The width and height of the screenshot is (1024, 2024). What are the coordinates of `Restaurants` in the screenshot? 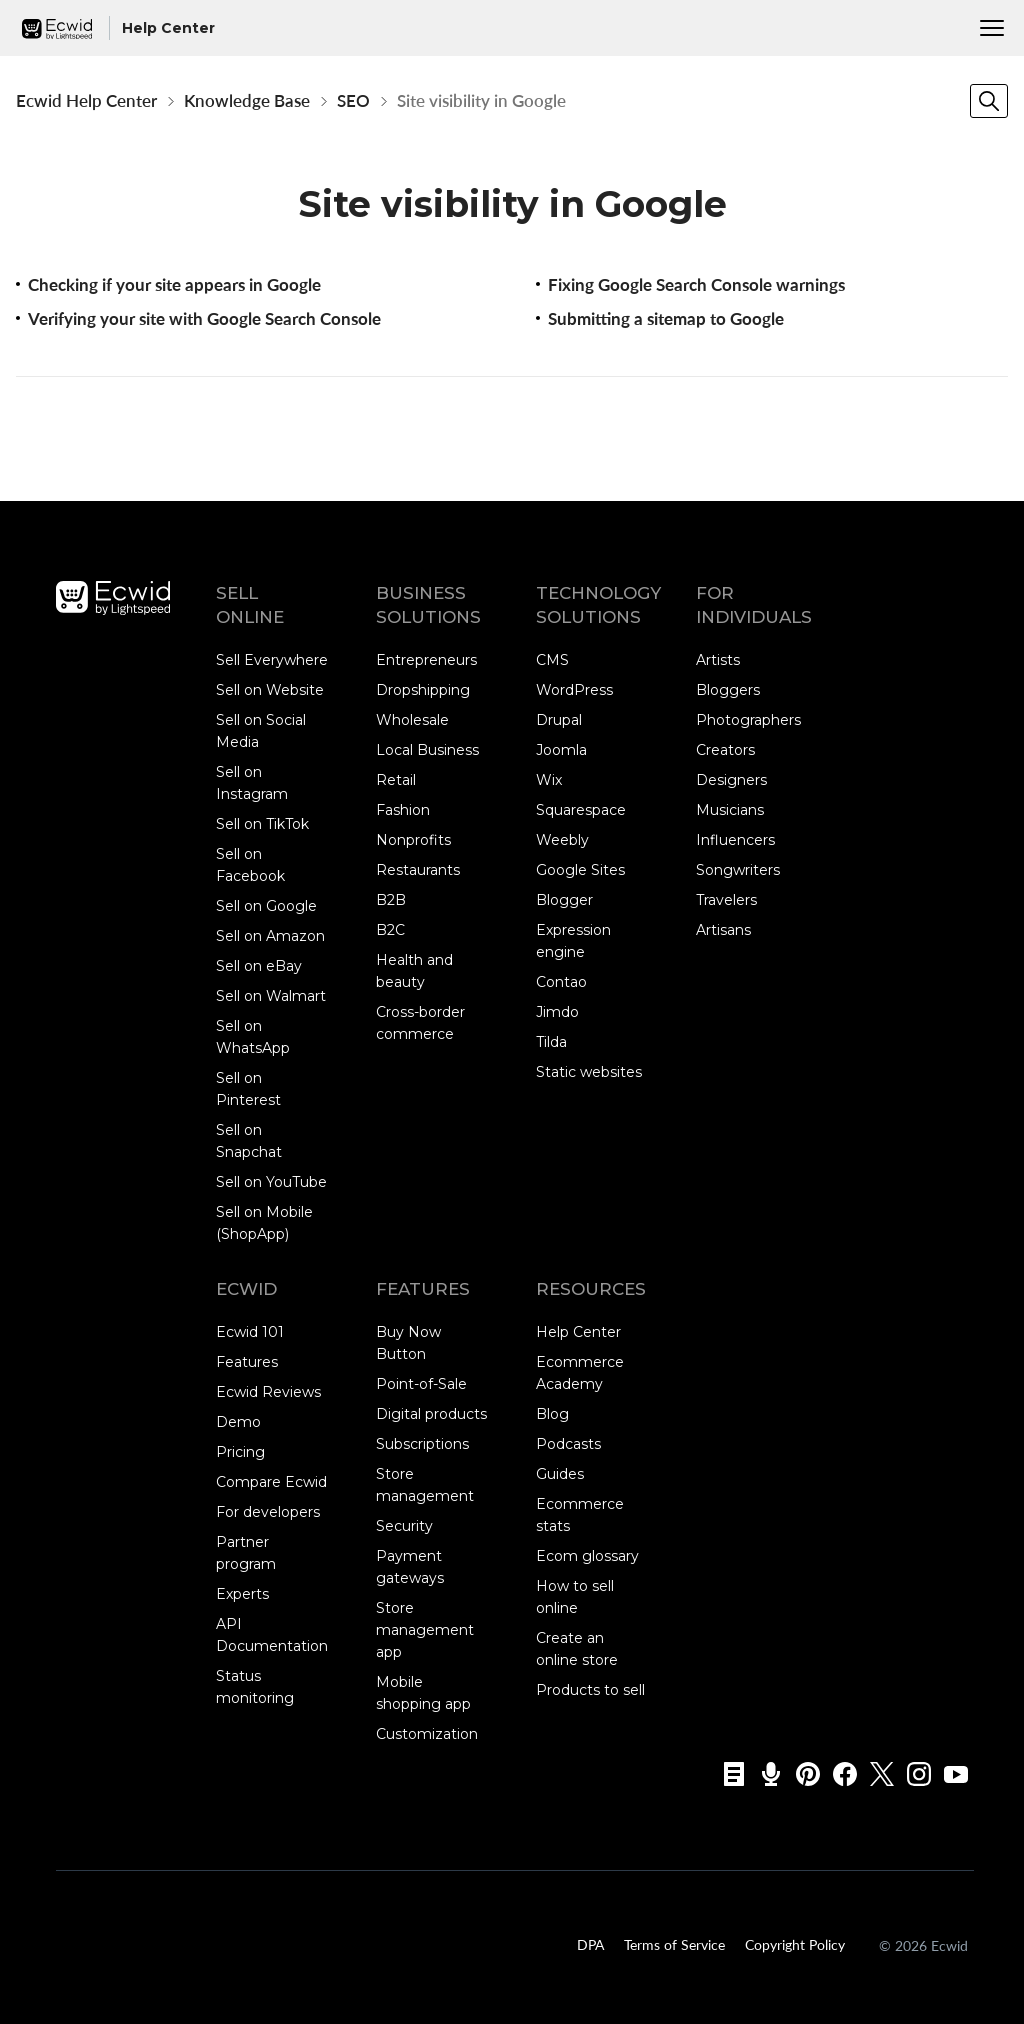 It's located at (418, 870).